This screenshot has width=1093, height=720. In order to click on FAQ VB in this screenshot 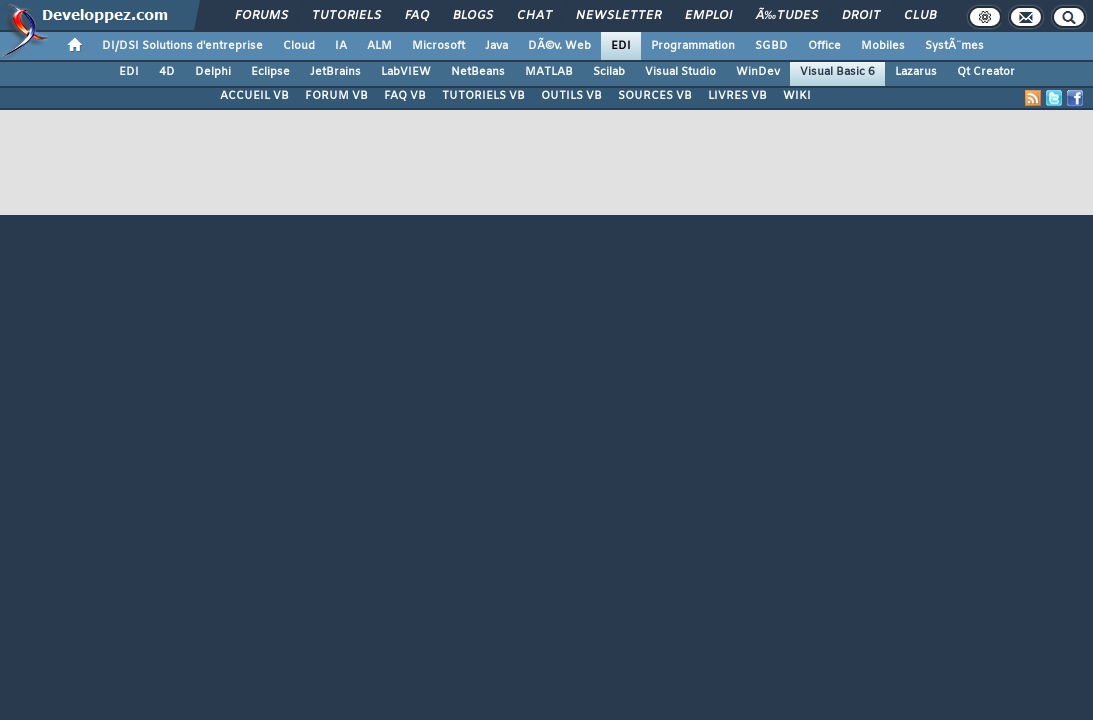, I will do `click(405, 96)`.